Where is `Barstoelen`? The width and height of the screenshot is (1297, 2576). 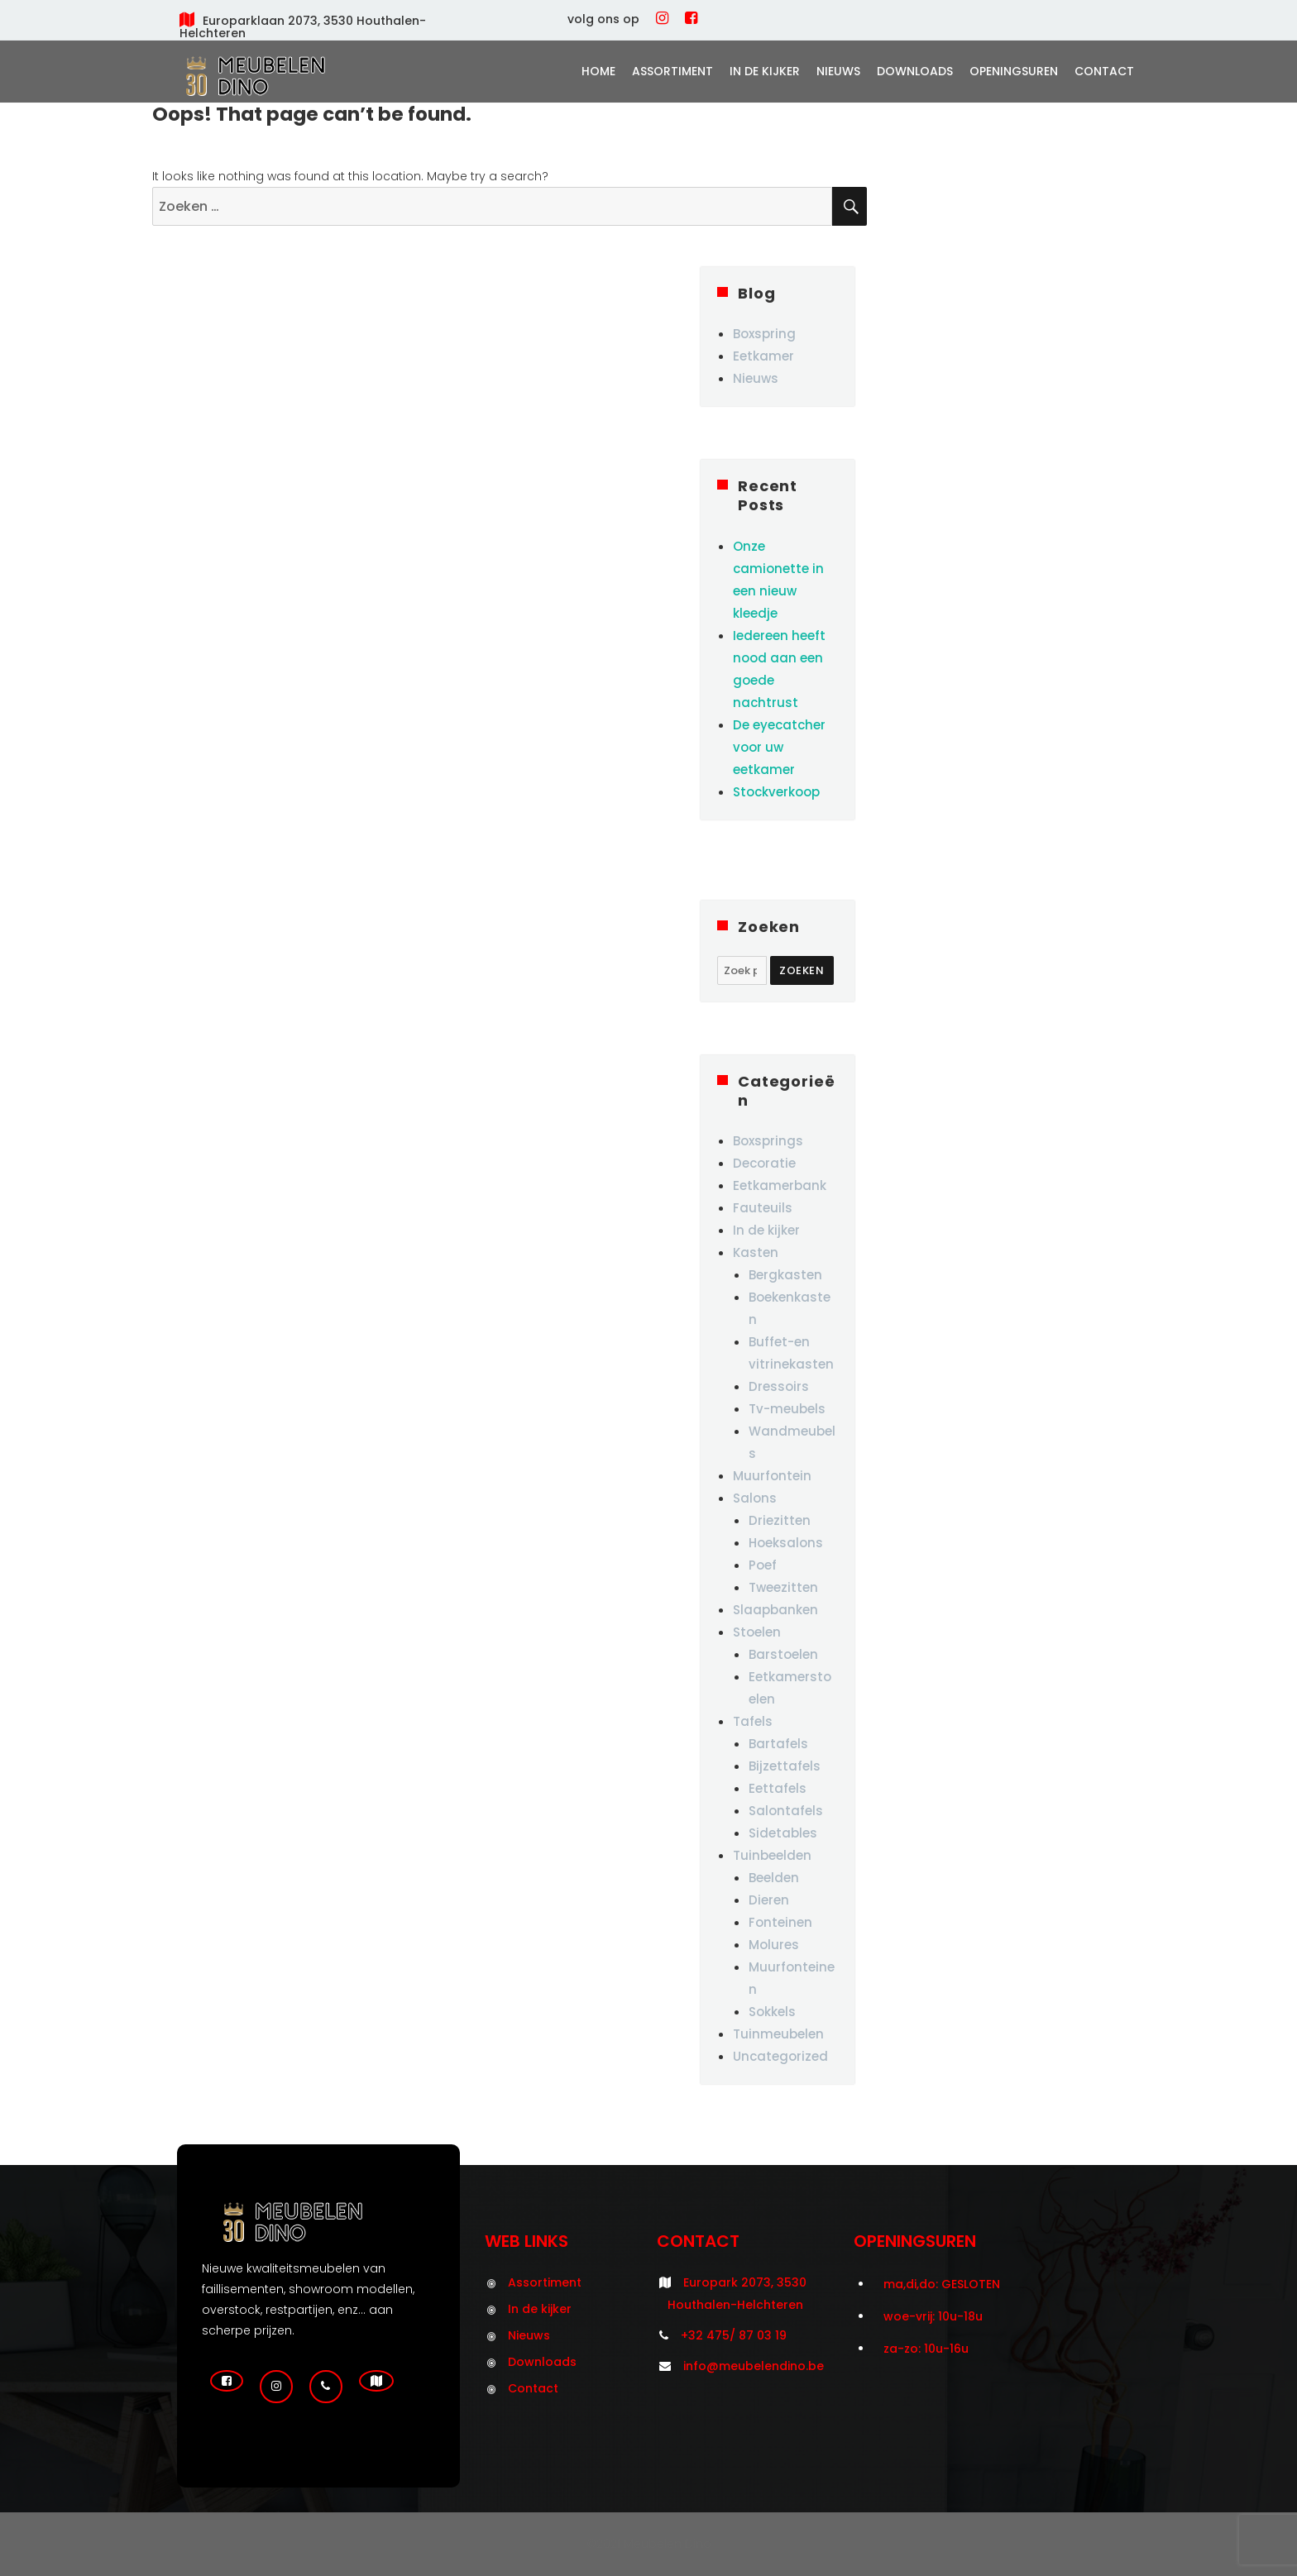 Barstoelen is located at coordinates (783, 1654).